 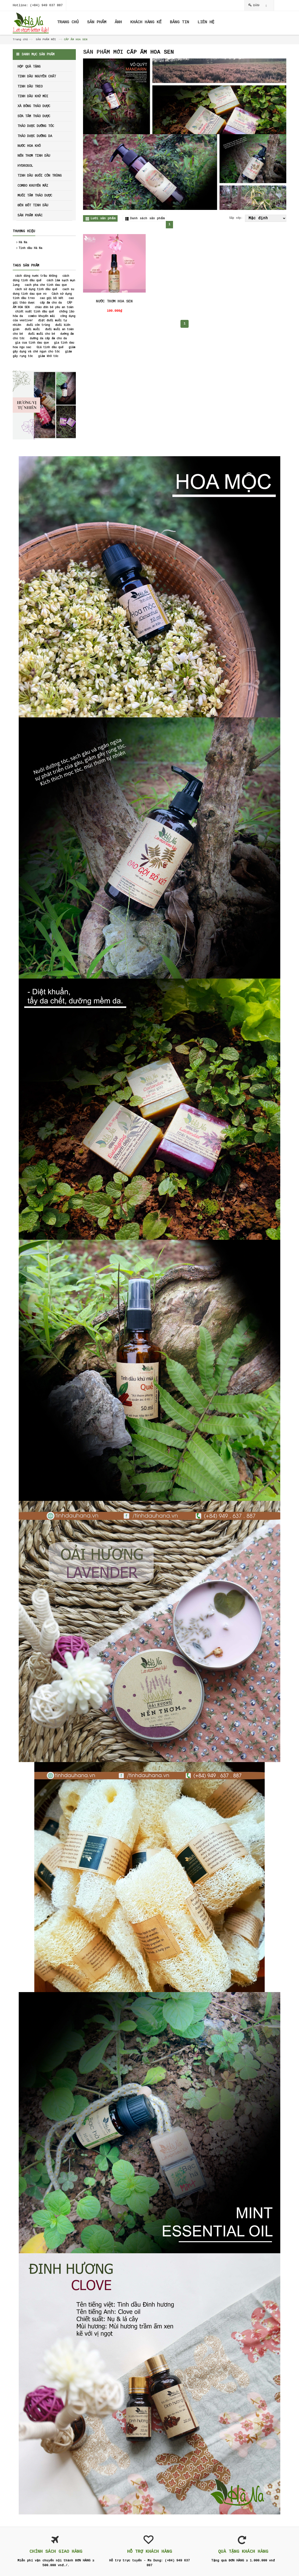 I want to click on NẾN THƠM TINH DẦU, so click(x=34, y=156).